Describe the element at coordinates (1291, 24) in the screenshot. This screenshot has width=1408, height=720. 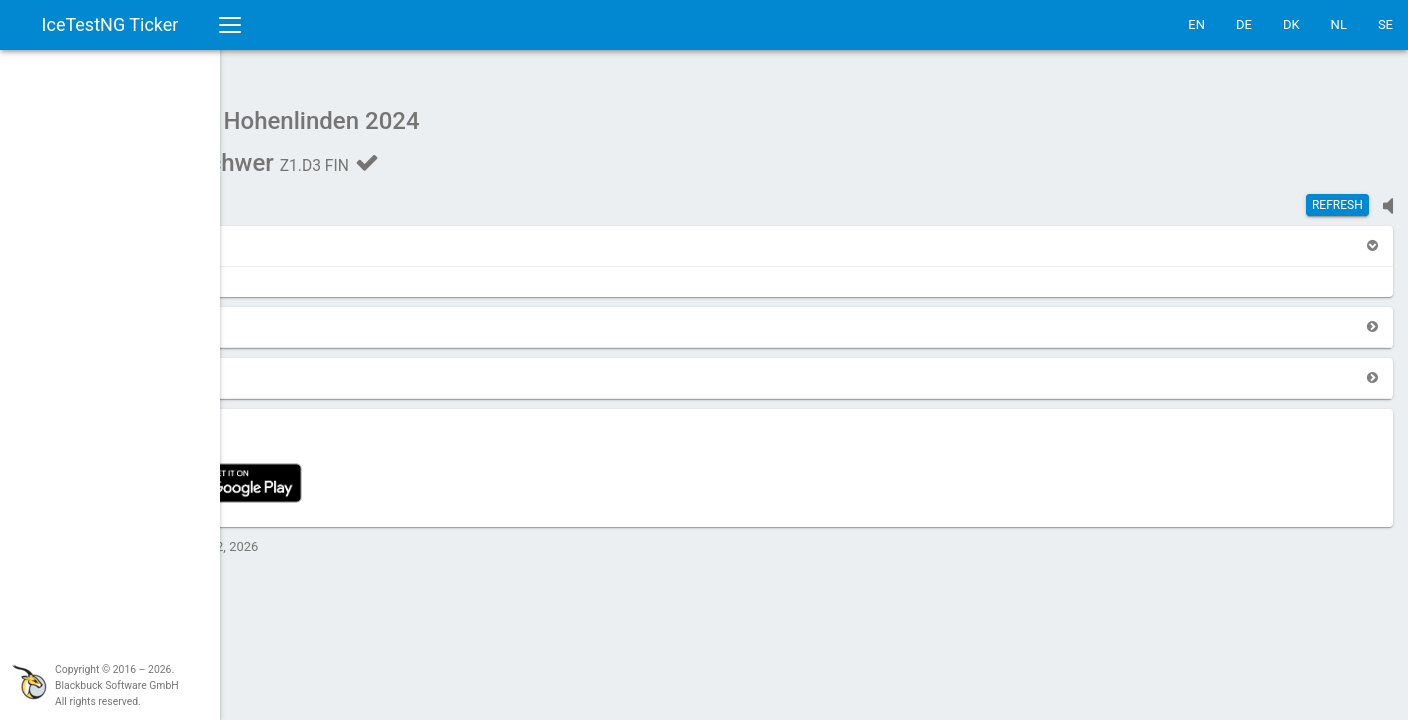
I see `DK` at that location.